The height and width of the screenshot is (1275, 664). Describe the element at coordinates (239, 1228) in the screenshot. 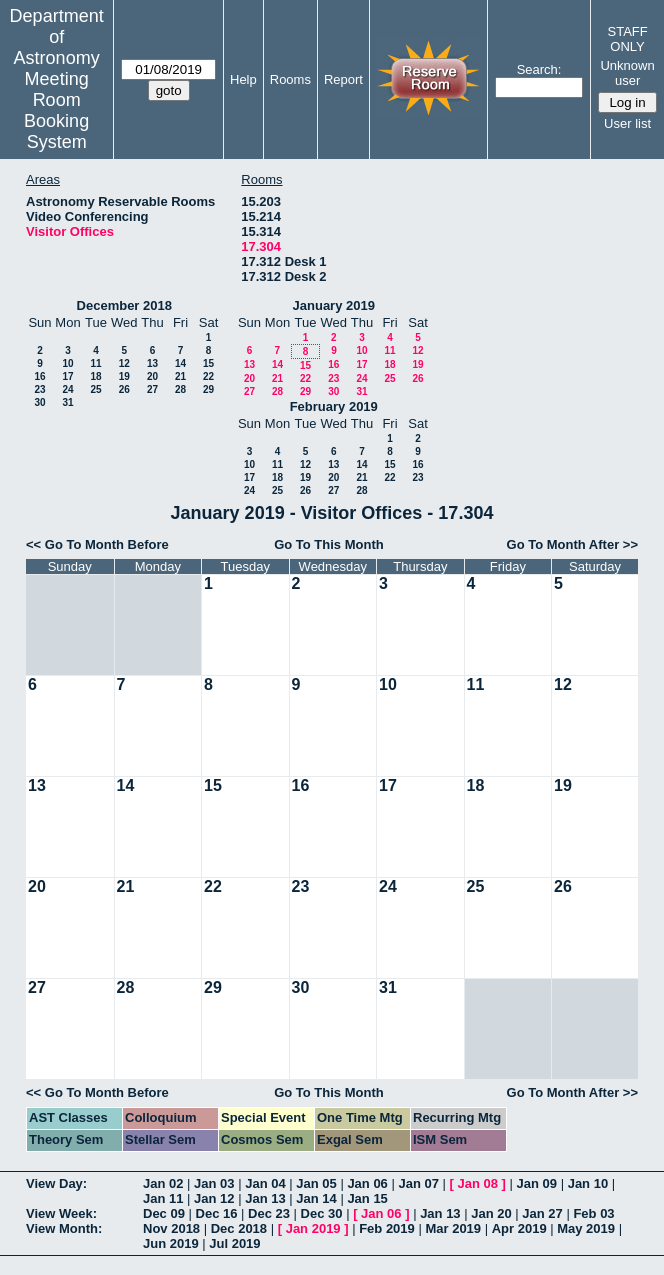

I see `Dec 2018` at that location.